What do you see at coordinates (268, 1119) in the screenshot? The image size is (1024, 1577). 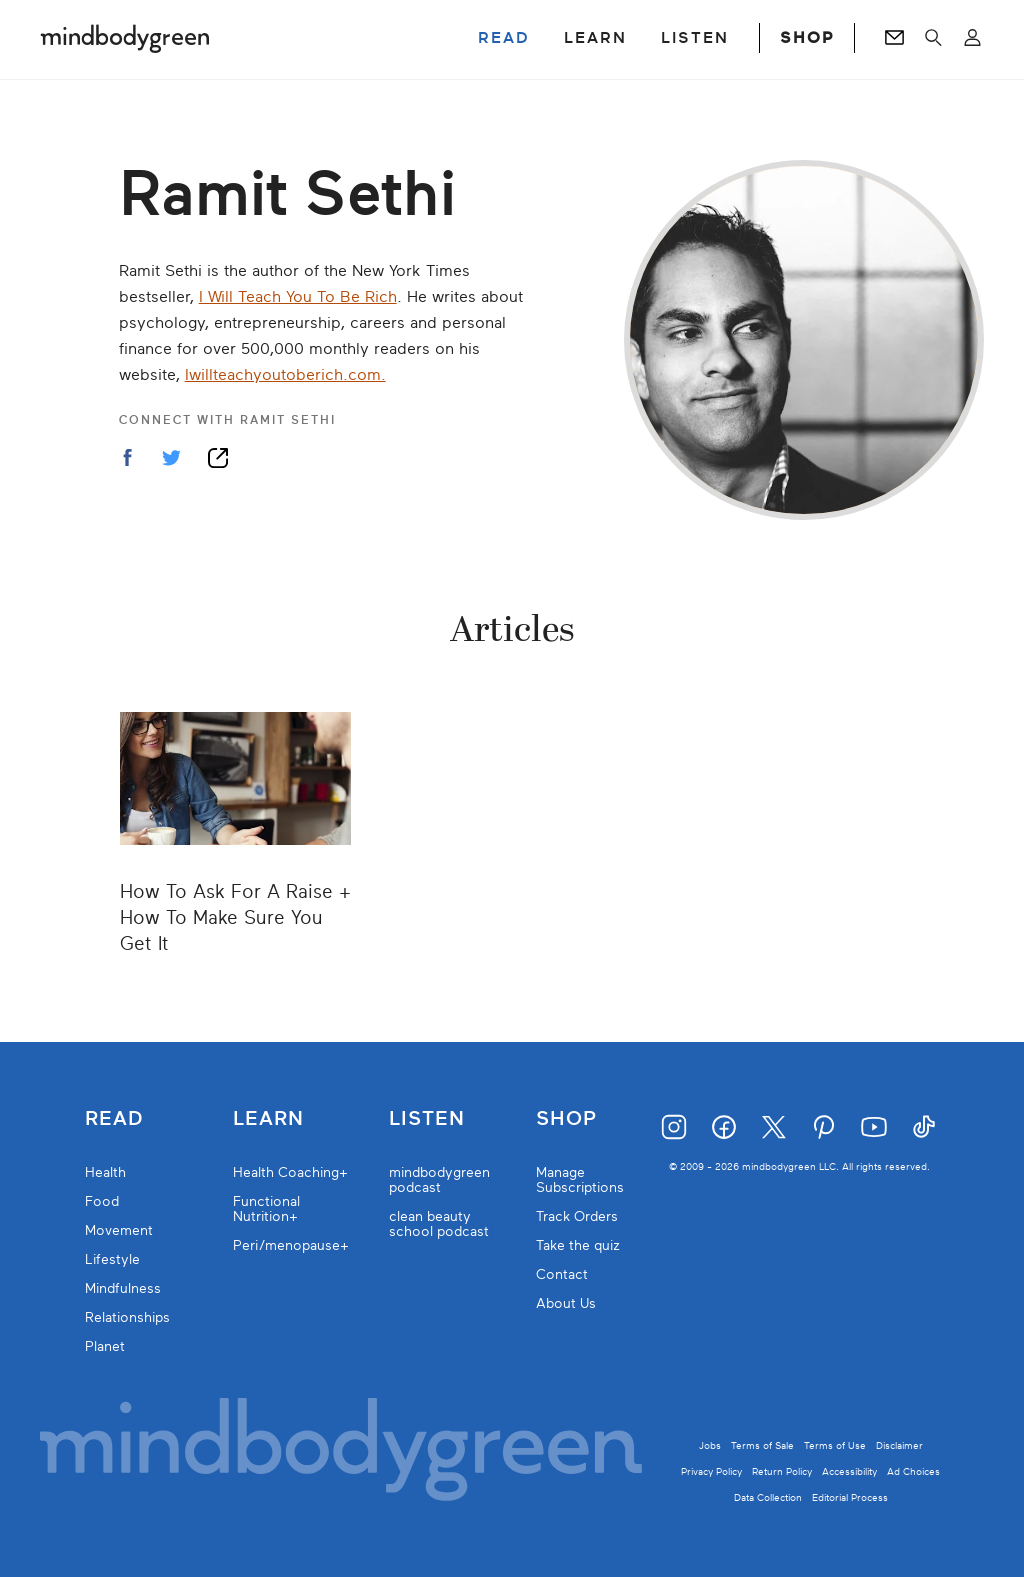 I see `Learn` at bounding box center [268, 1119].